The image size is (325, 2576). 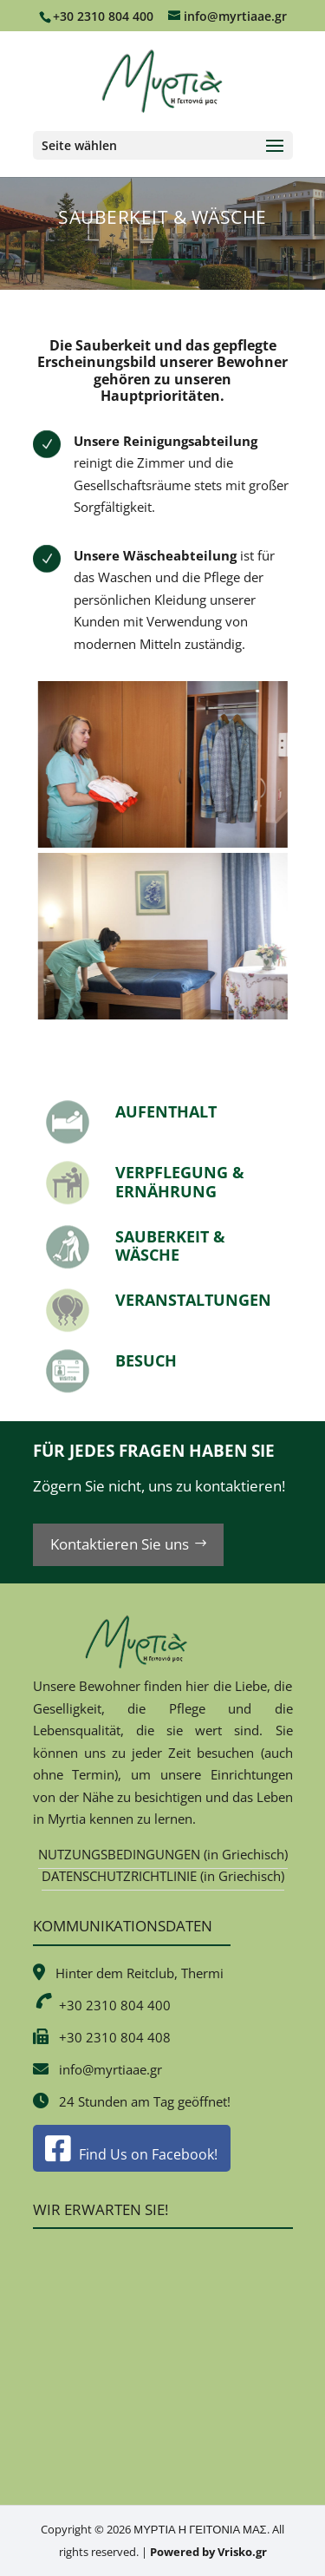 What do you see at coordinates (170, 1246) in the screenshot?
I see `SAUBERKEIT & WÄSCHE` at bounding box center [170, 1246].